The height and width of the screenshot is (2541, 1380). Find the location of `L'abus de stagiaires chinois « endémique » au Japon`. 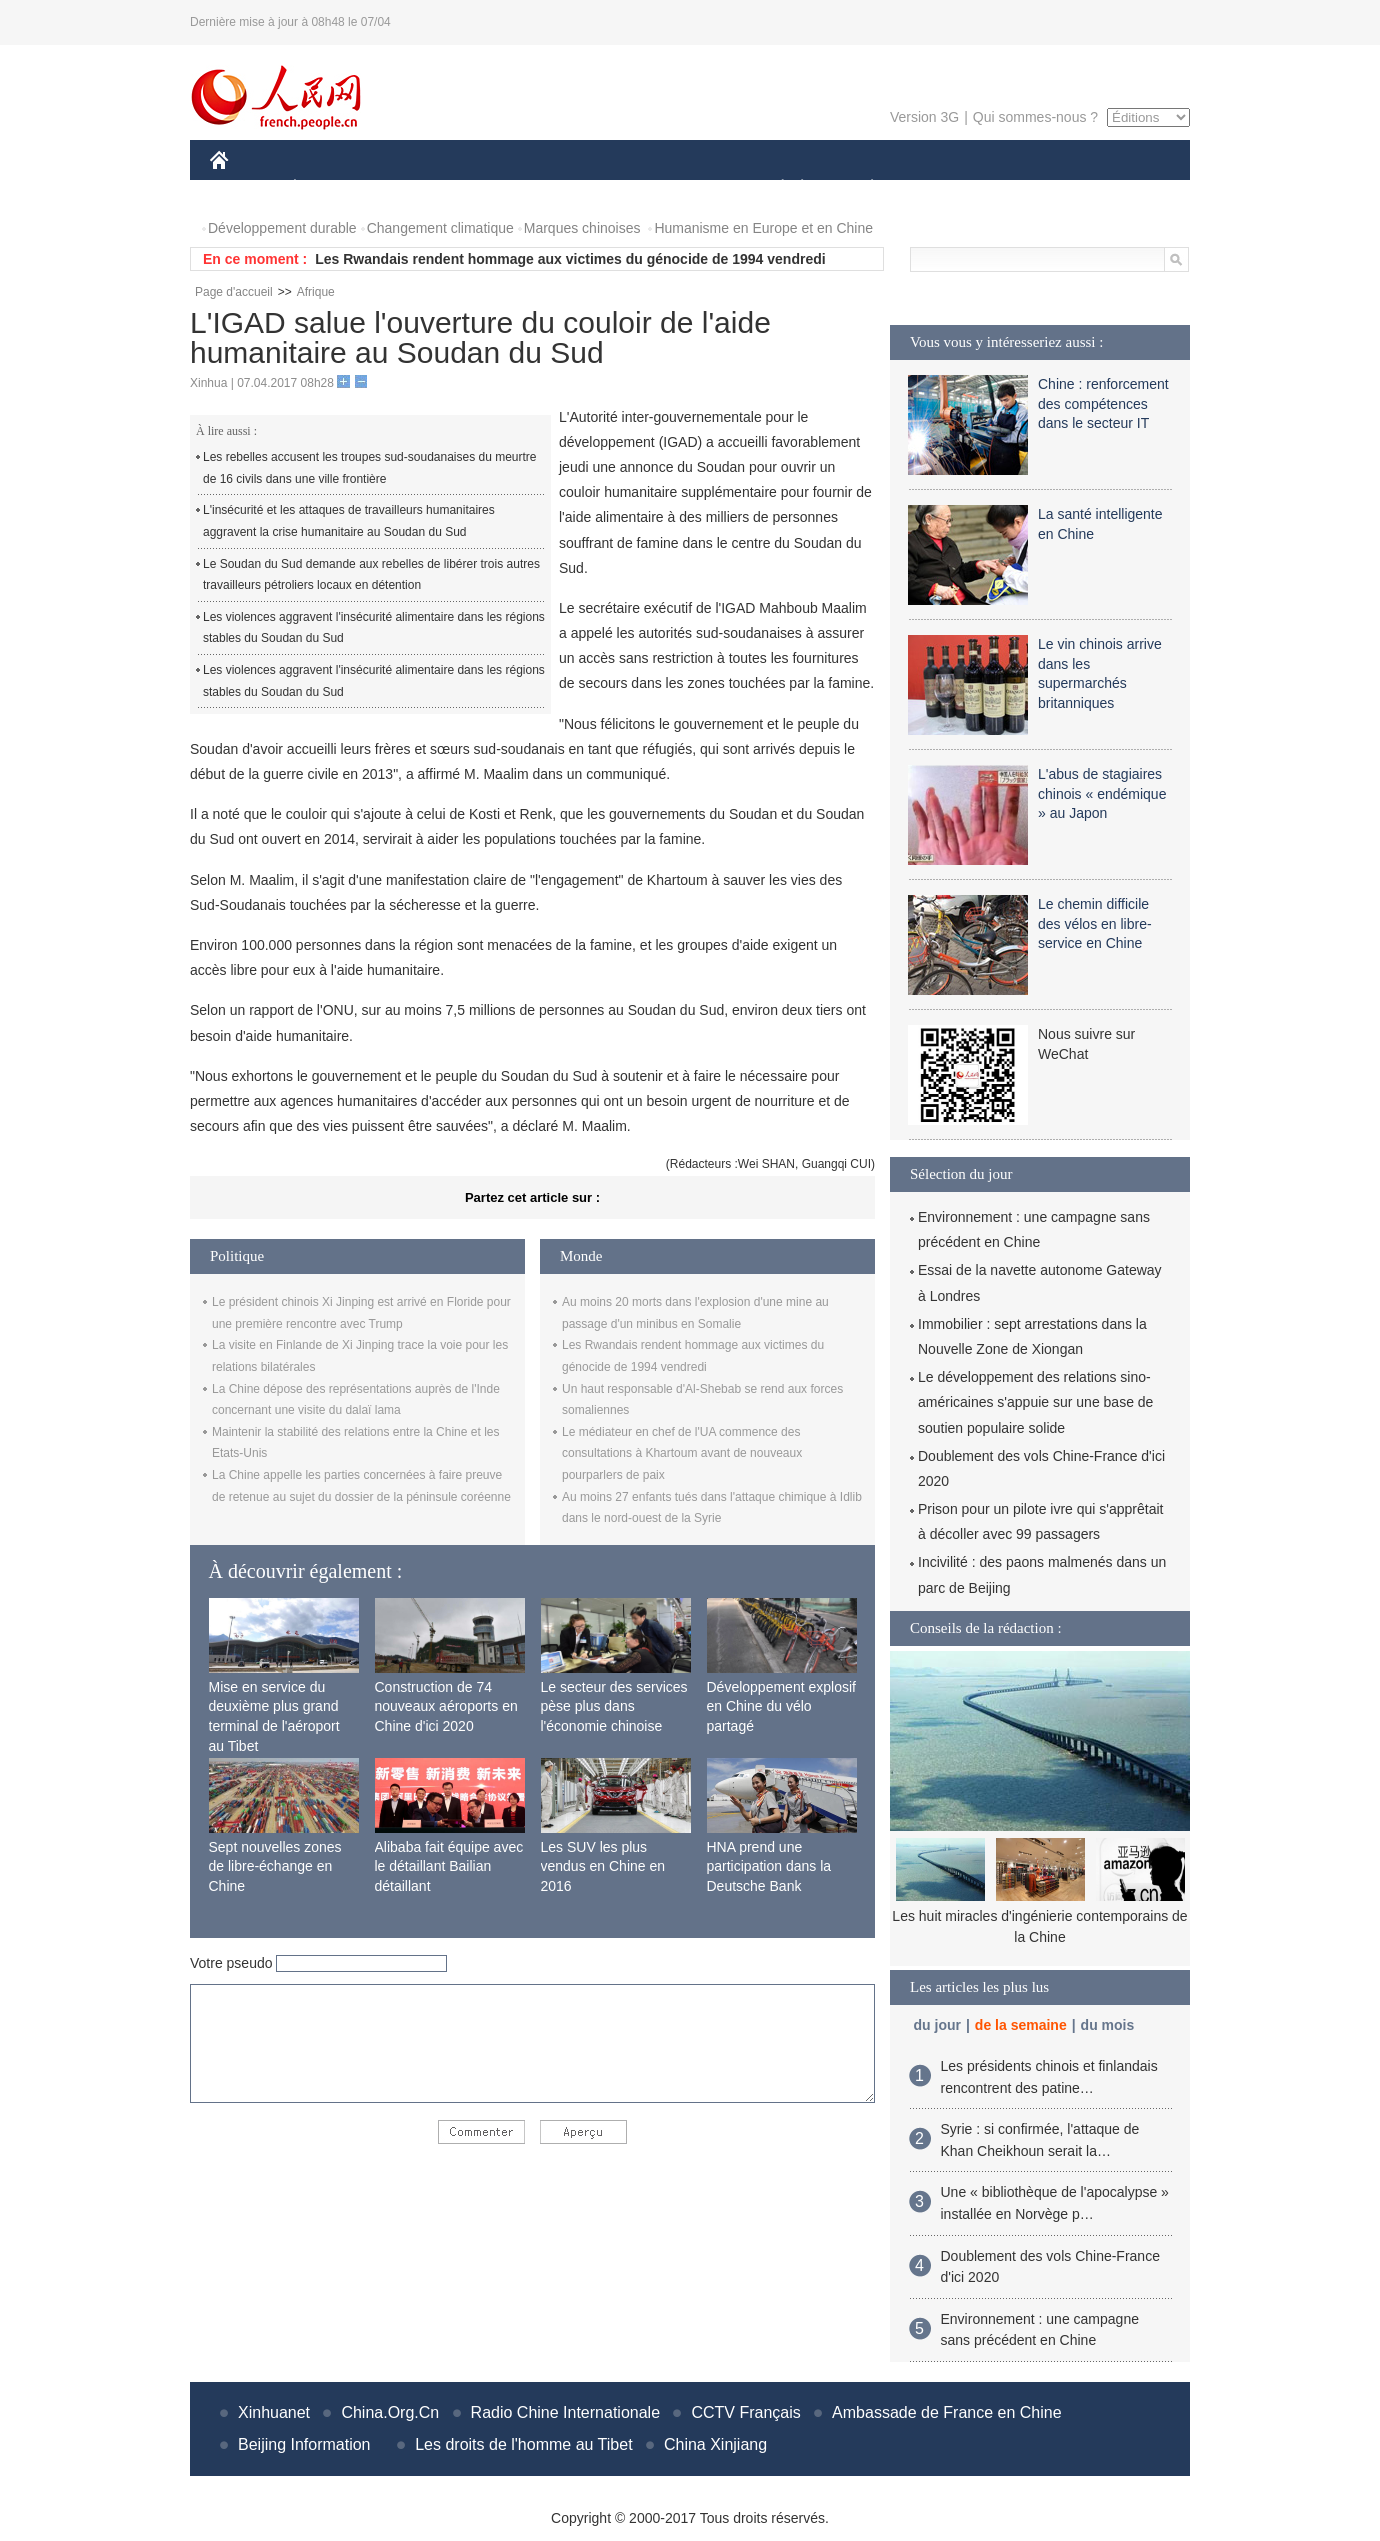

L'abus de stagiaires chinois « endémique » au Japon is located at coordinates (1102, 793).